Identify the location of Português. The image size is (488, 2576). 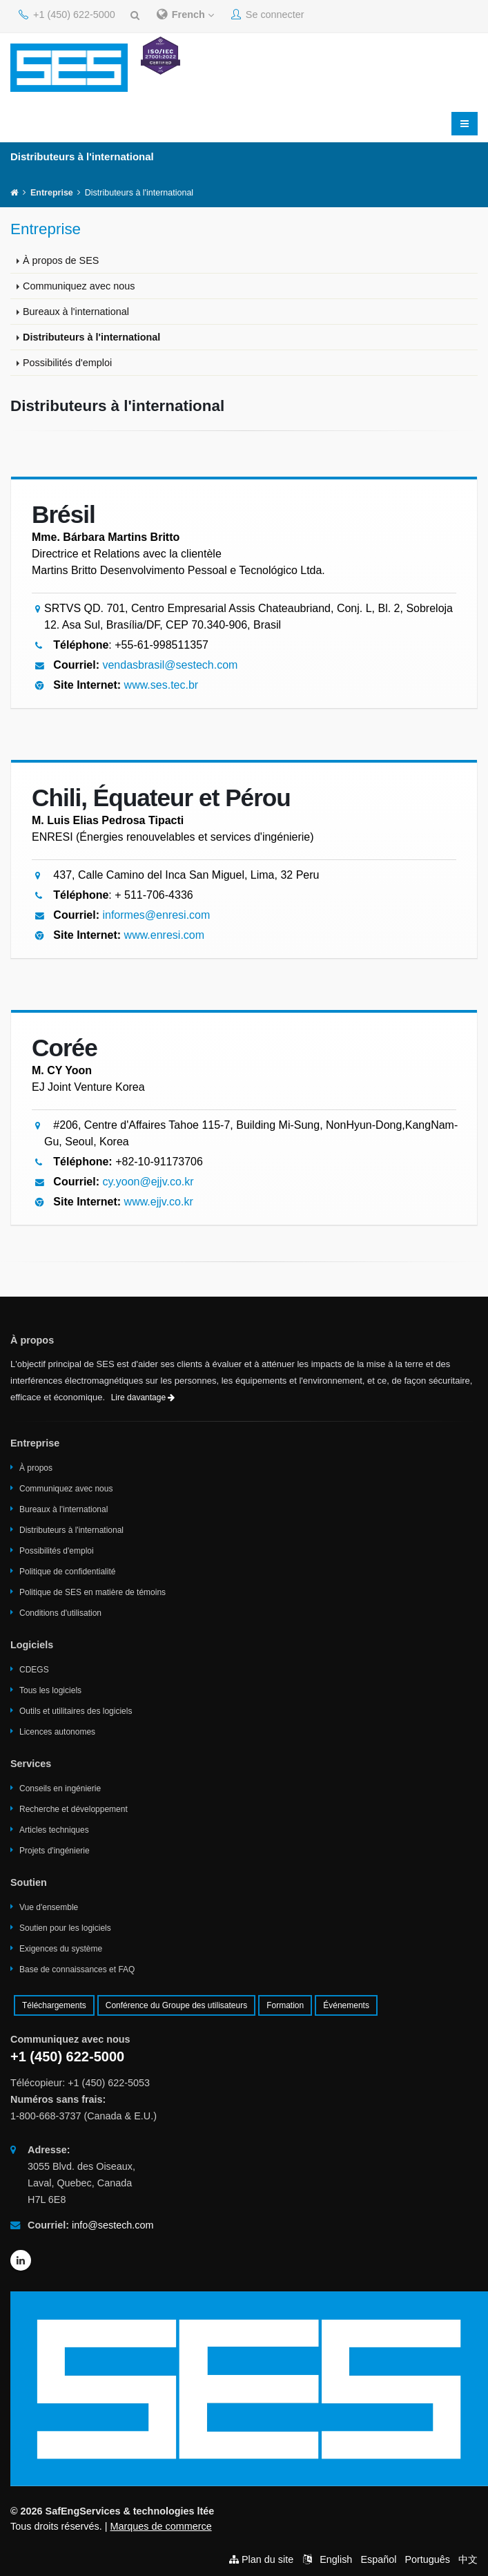
(427, 2559).